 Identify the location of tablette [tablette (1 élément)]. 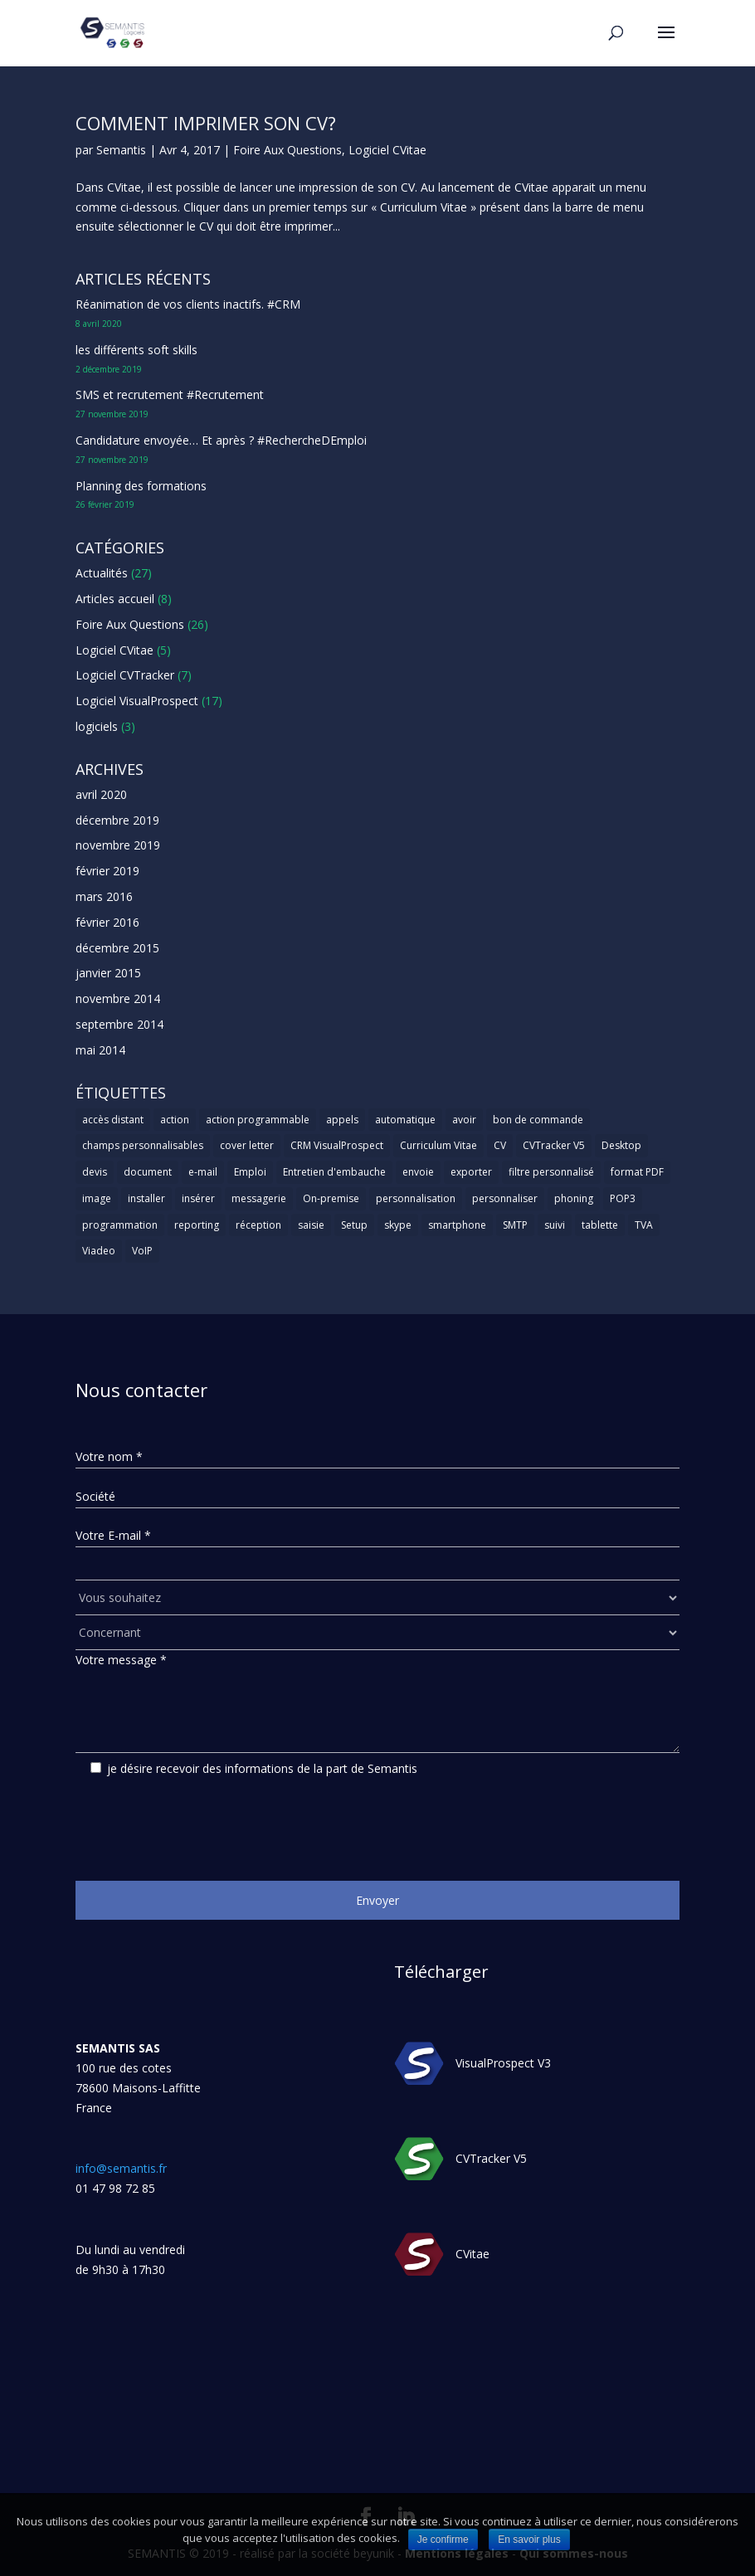
(600, 1225).